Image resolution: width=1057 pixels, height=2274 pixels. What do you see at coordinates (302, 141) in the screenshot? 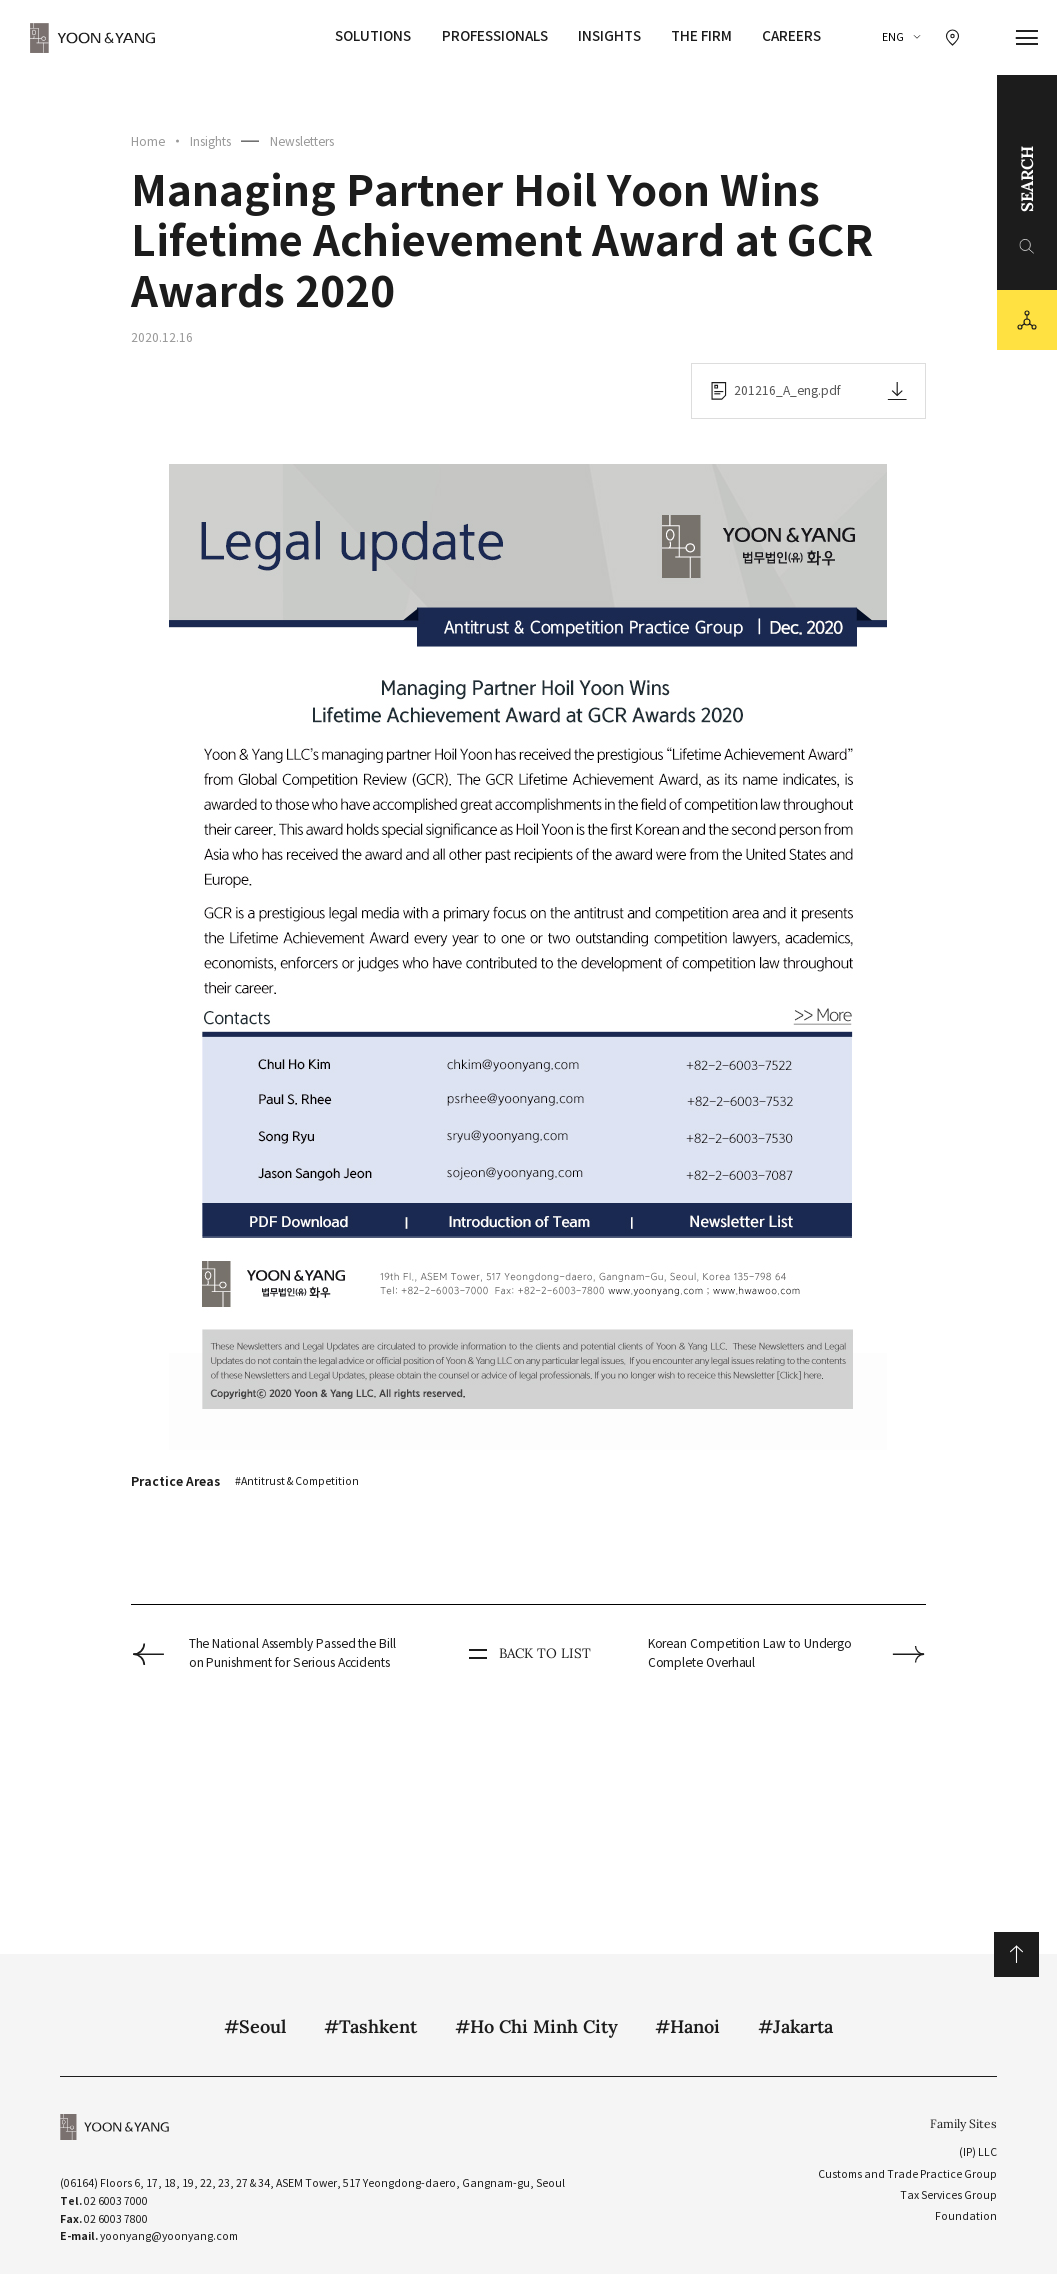
I see `Newsletters` at bounding box center [302, 141].